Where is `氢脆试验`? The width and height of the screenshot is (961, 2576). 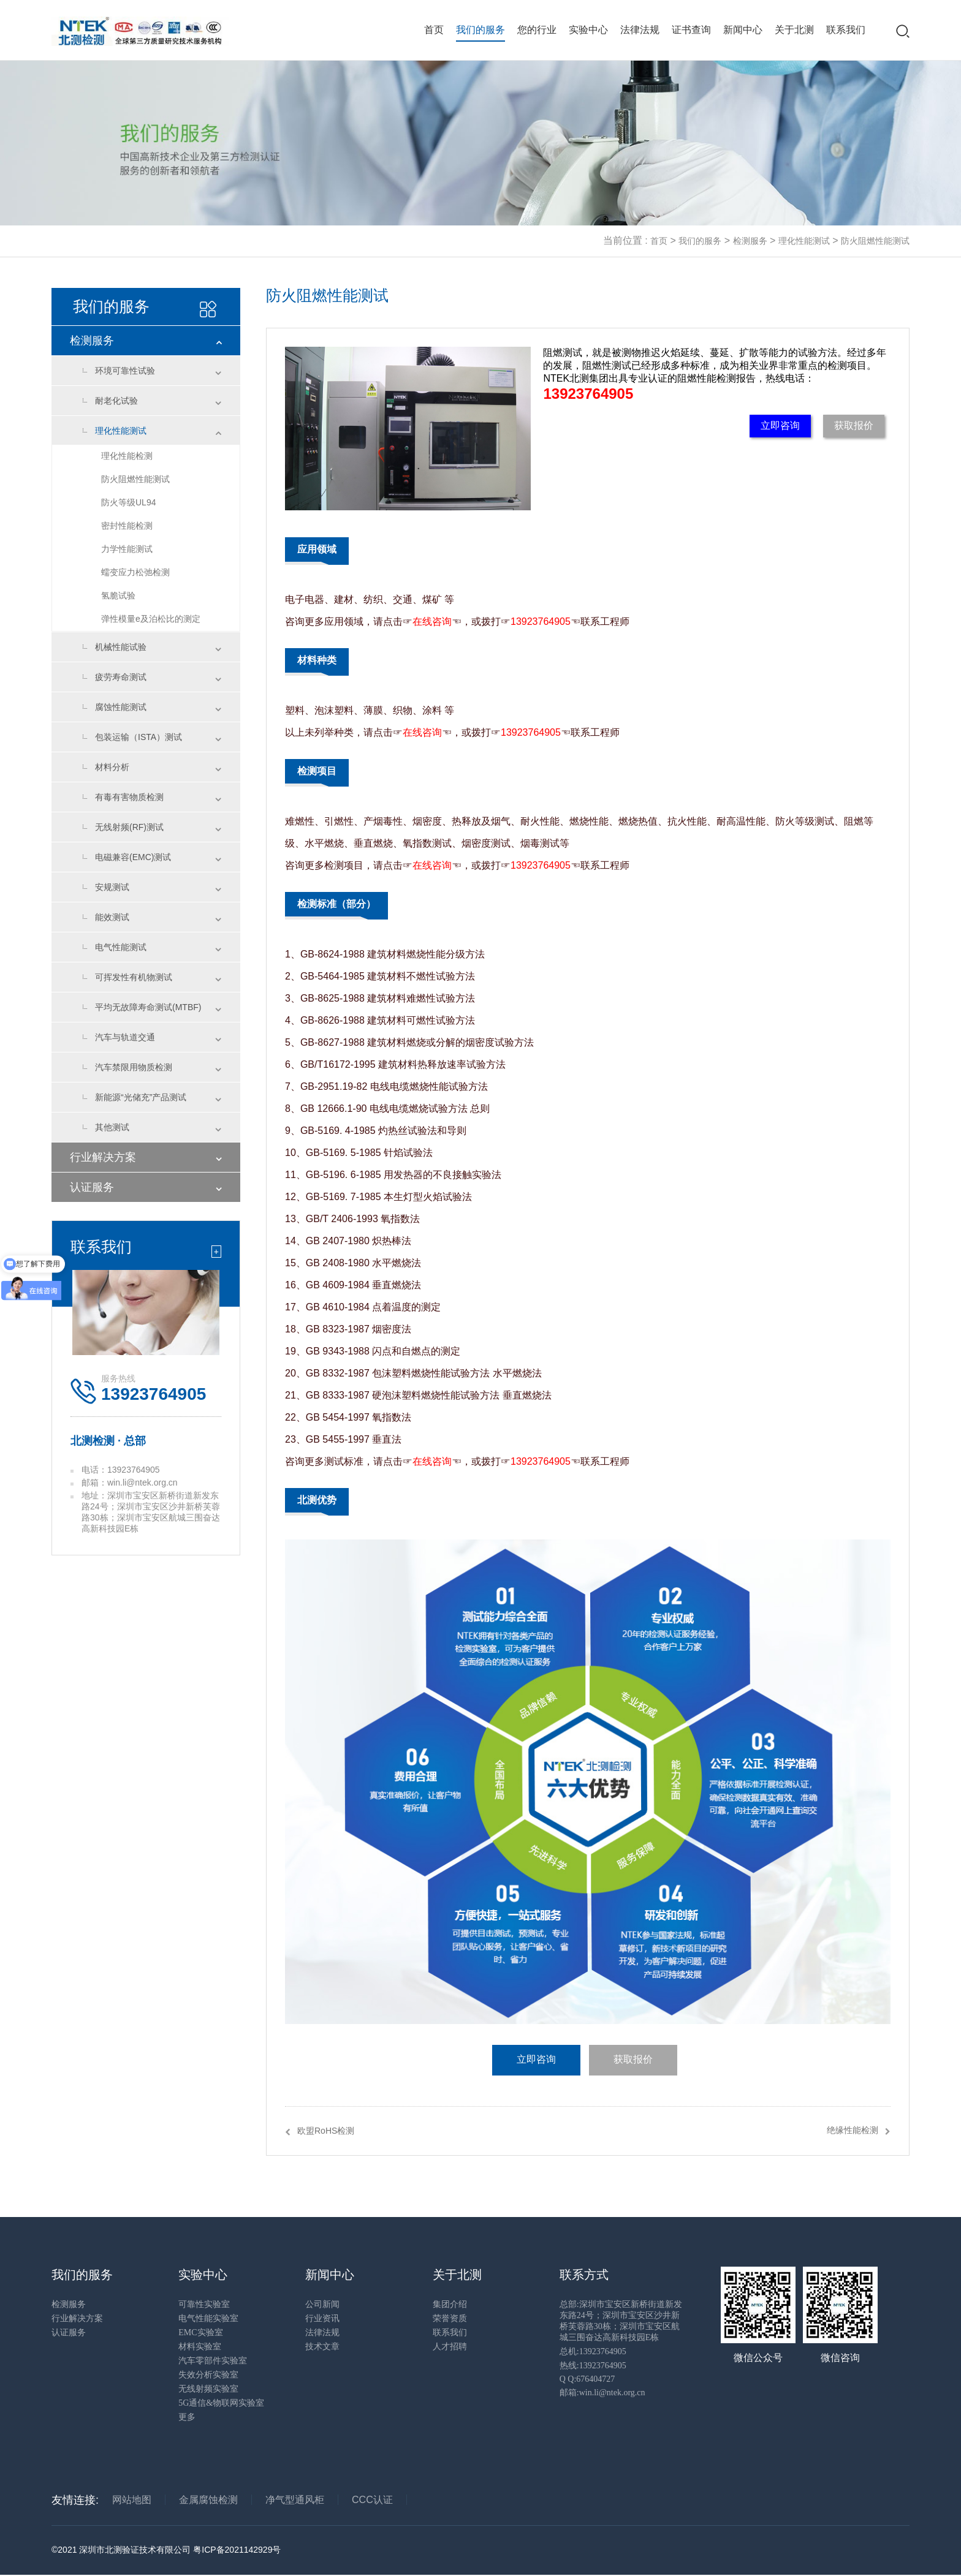
氢脆试验 is located at coordinates (118, 595).